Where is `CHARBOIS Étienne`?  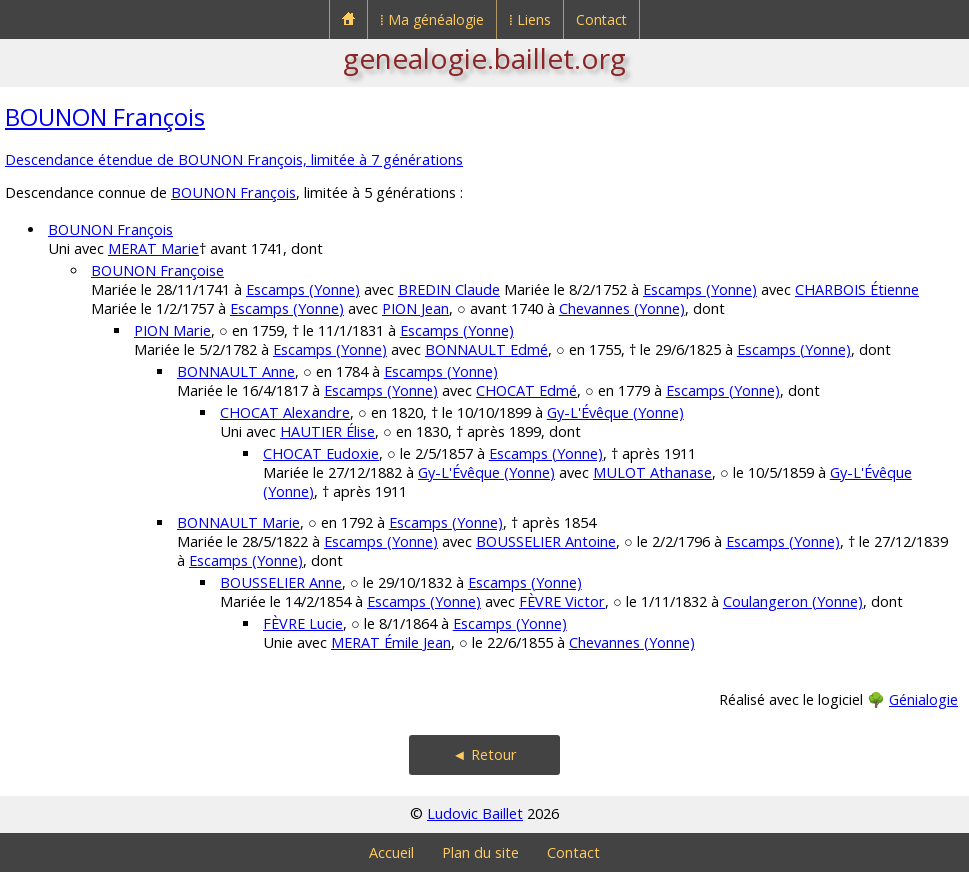 CHARBOIS Étienne is located at coordinates (857, 289).